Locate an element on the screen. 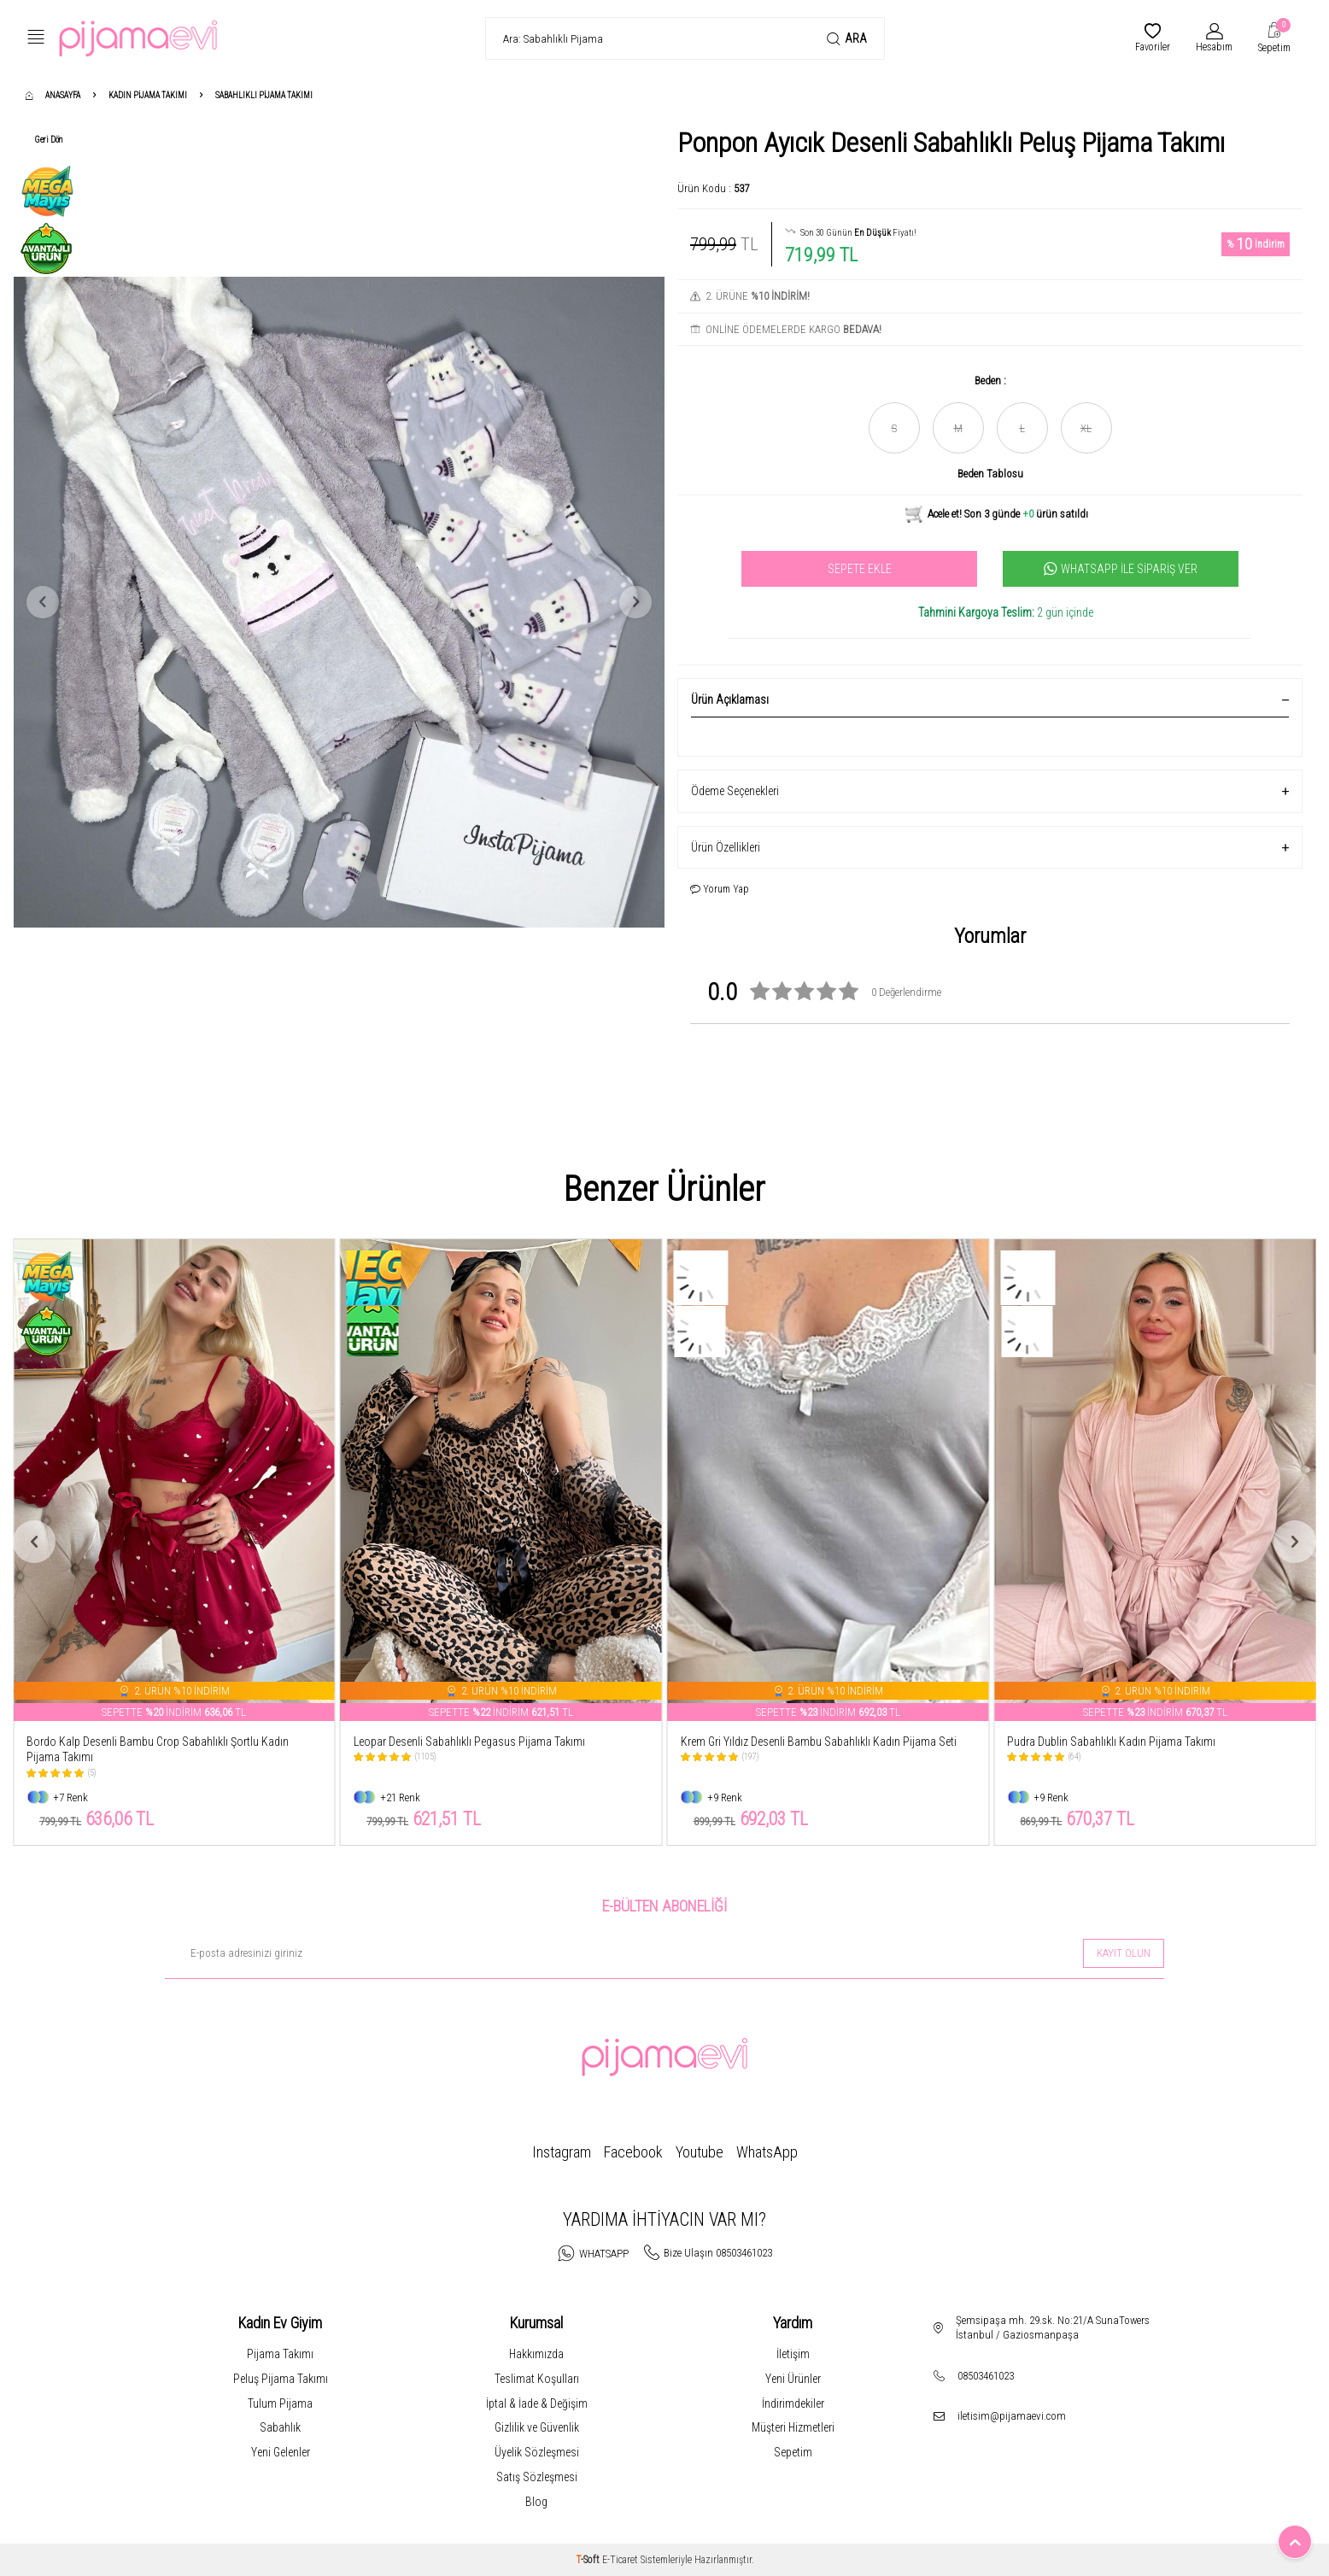 The height and width of the screenshot is (2576, 1329). Ara is located at coordinates (847, 39).